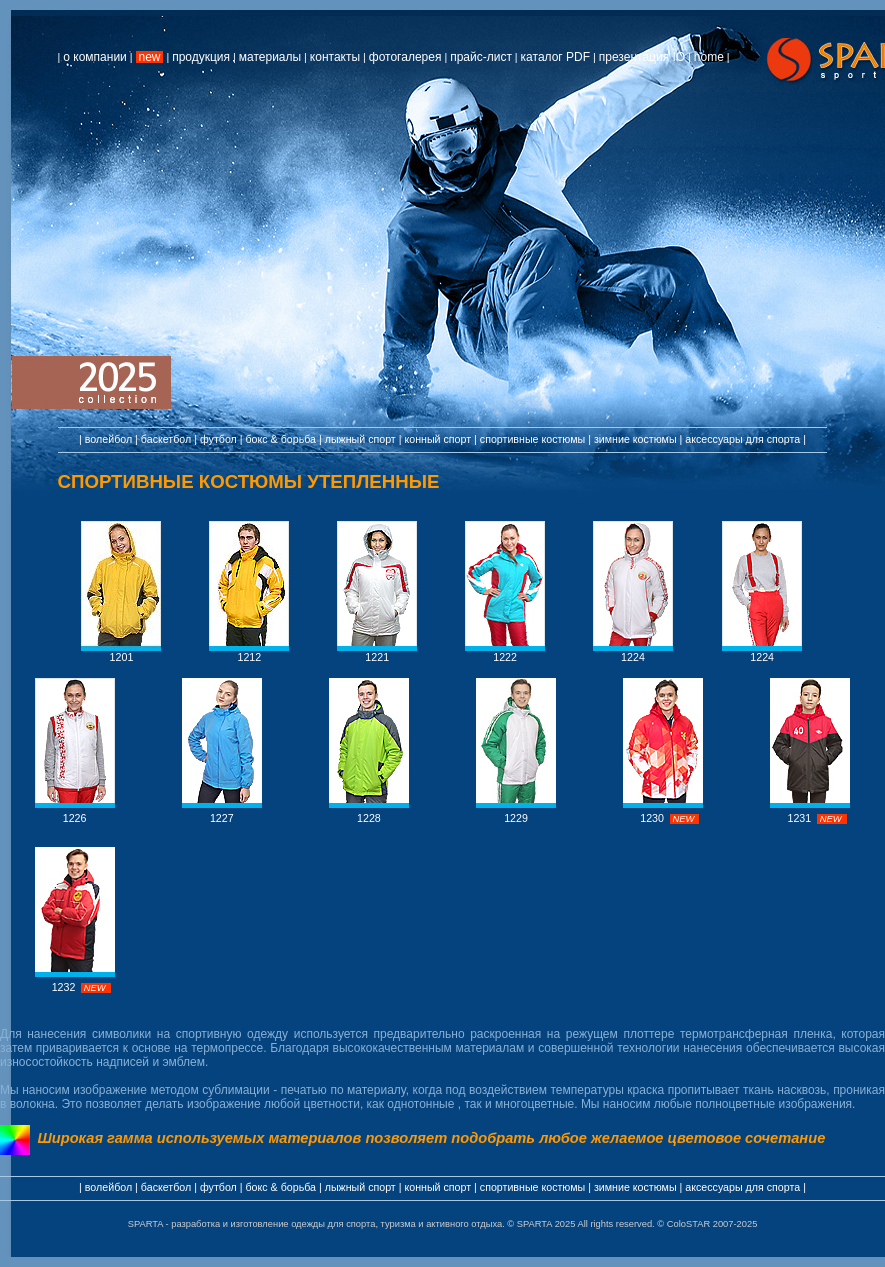  What do you see at coordinates (95, 57) in the screenshot?
I see `о компании` at bounding box center [95, 57].